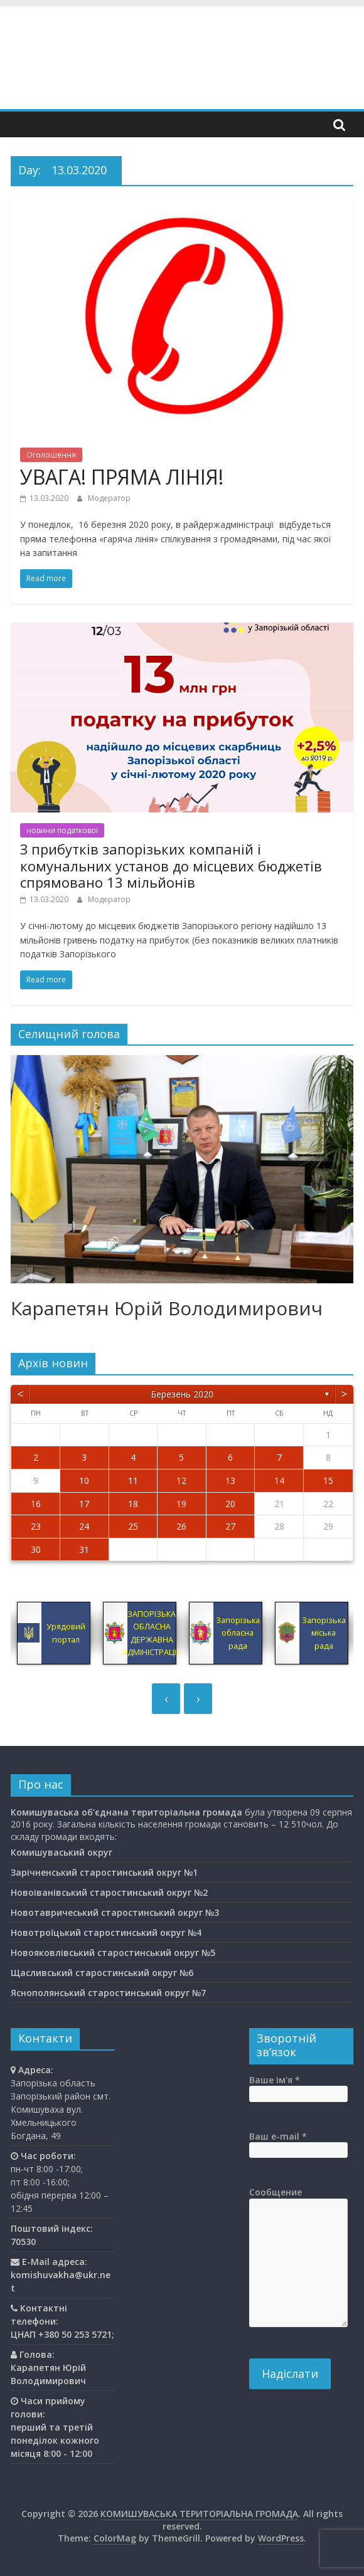  I want to click on Оголошення, so click(51, 454).